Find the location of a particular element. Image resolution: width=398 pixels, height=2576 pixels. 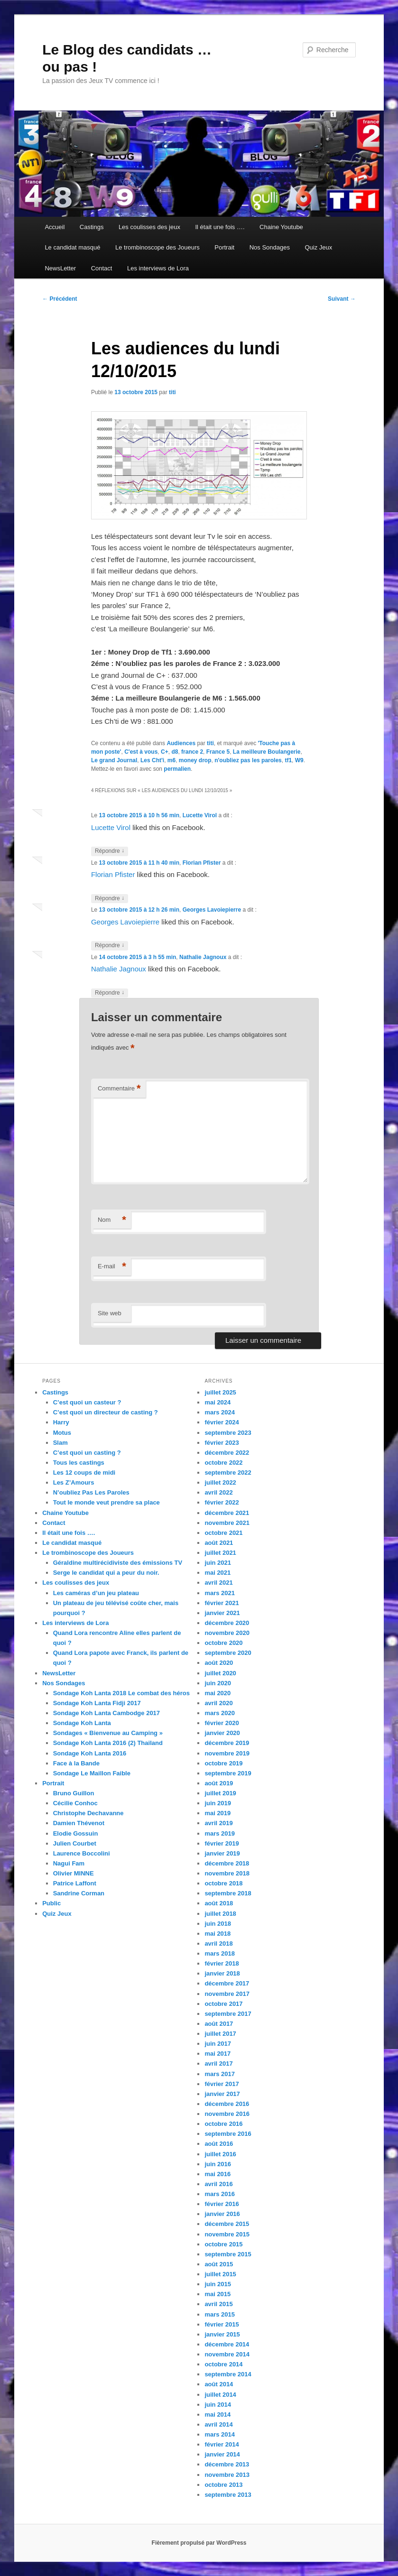

Julien Courbet is located at coordinates (74, 1843).